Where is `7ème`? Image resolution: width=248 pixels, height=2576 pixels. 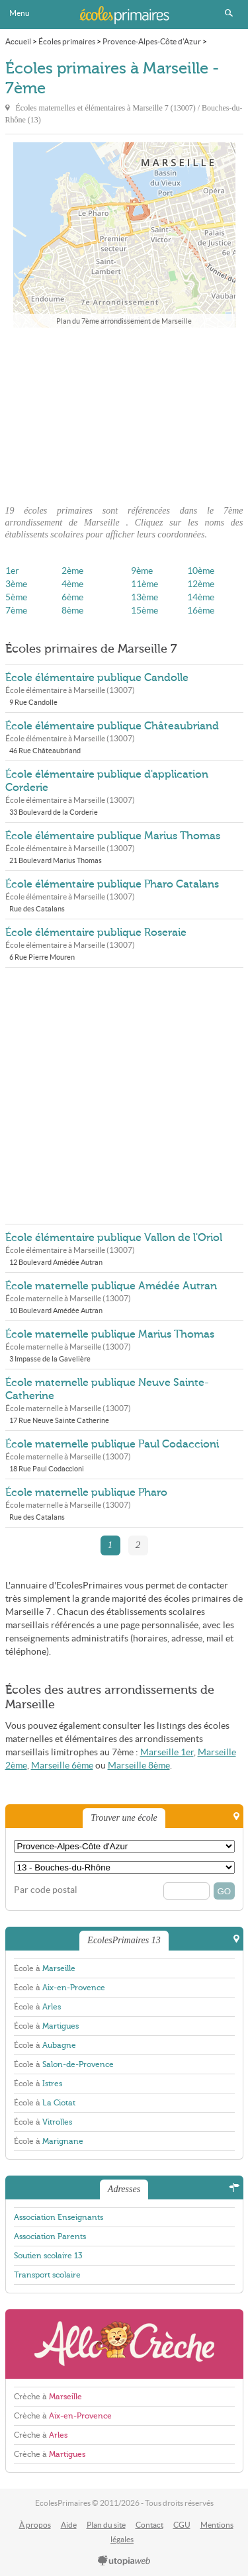
7ème is located at coordinates (16, 611).